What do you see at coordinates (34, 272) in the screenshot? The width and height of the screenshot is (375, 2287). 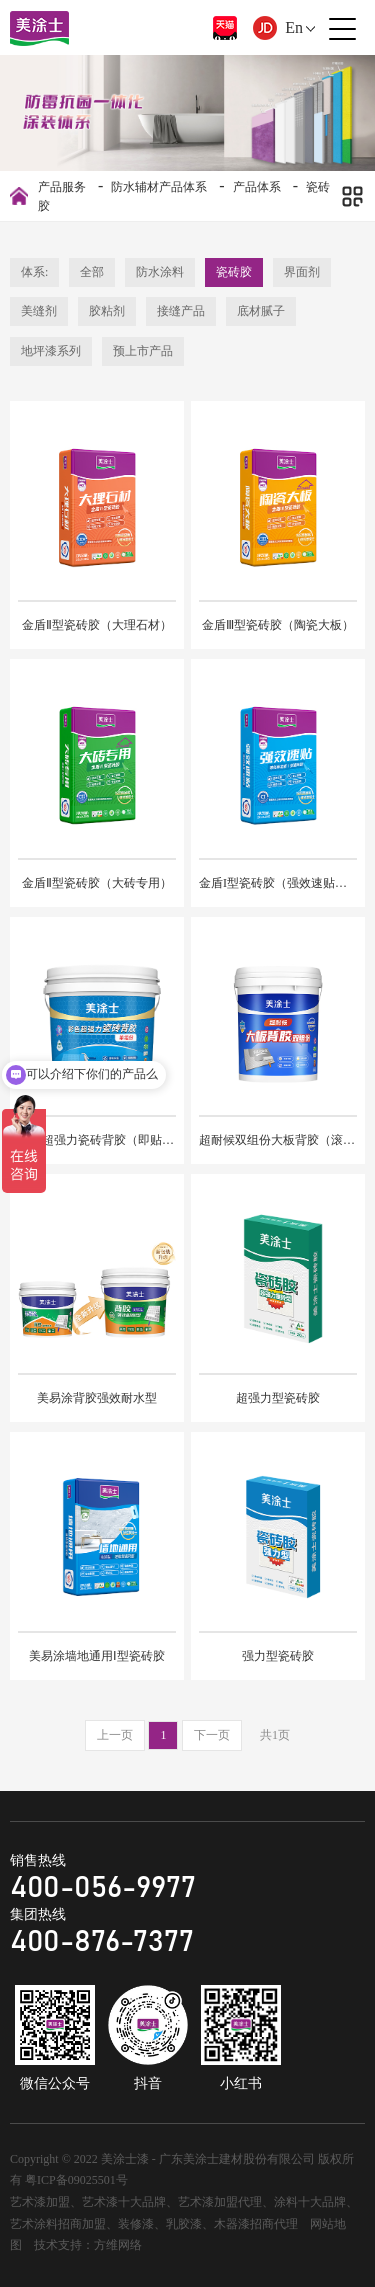 I see `体系:` at bounding box center [34, 272].